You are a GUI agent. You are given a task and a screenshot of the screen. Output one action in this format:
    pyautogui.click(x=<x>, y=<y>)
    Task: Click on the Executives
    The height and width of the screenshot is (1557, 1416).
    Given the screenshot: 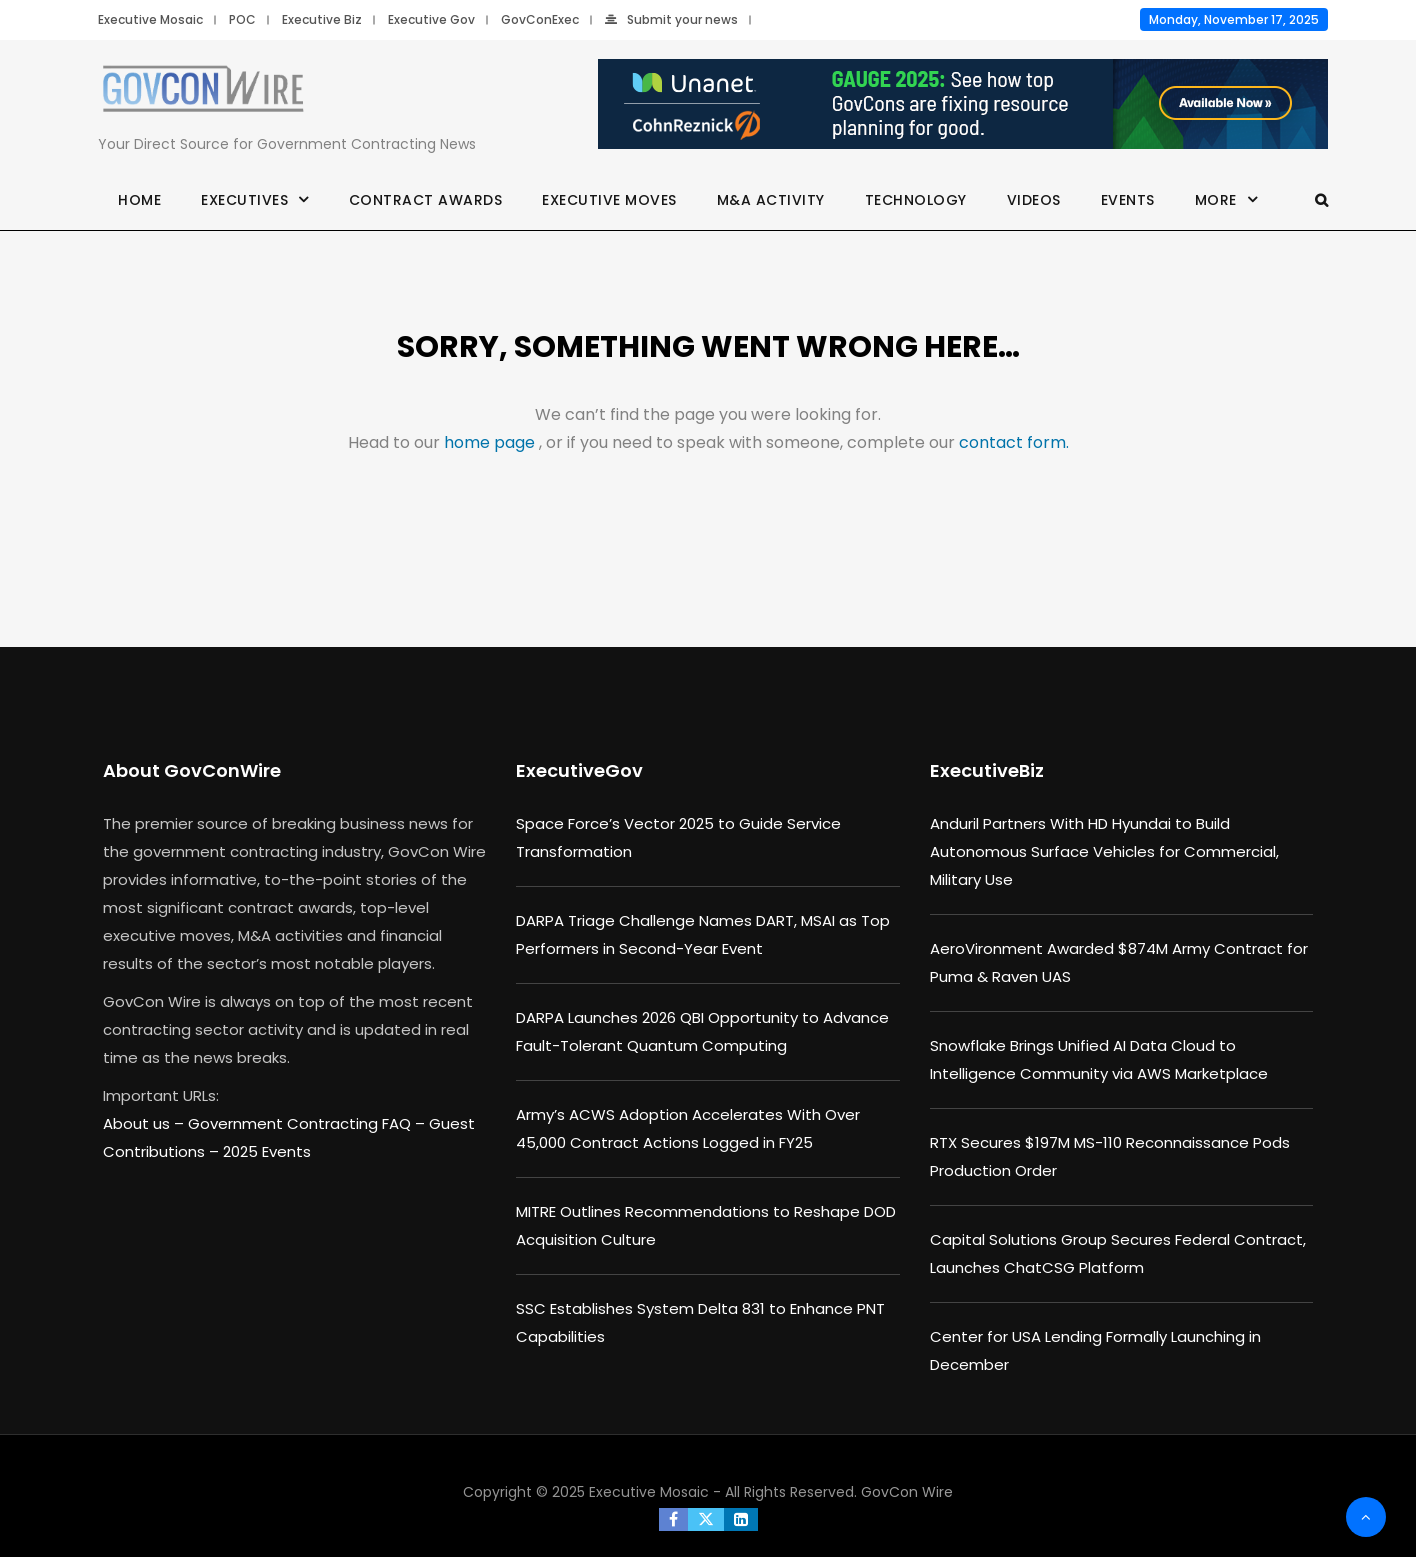 What is the action you would take?
    pyautogui.click(x=244, y=200)
    